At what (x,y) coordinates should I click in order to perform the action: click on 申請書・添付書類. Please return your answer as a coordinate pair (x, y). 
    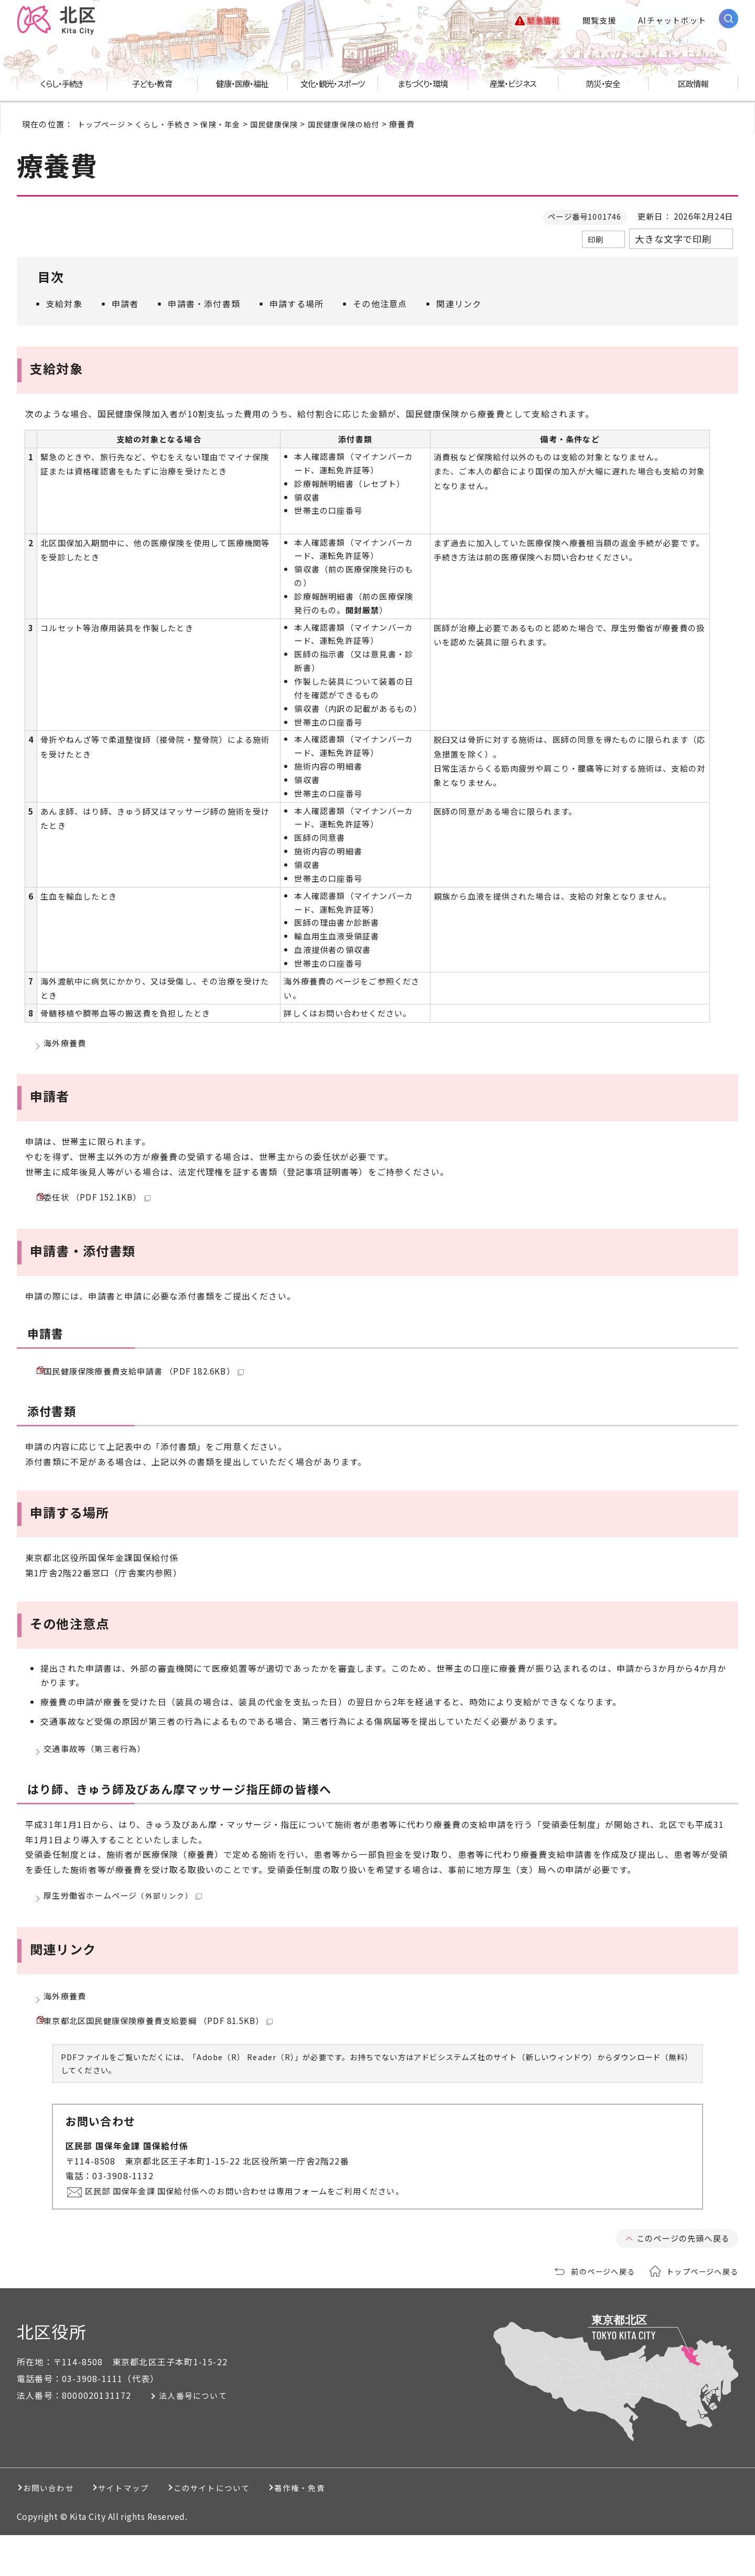
    Looking at the image, I should click on (204, 305).